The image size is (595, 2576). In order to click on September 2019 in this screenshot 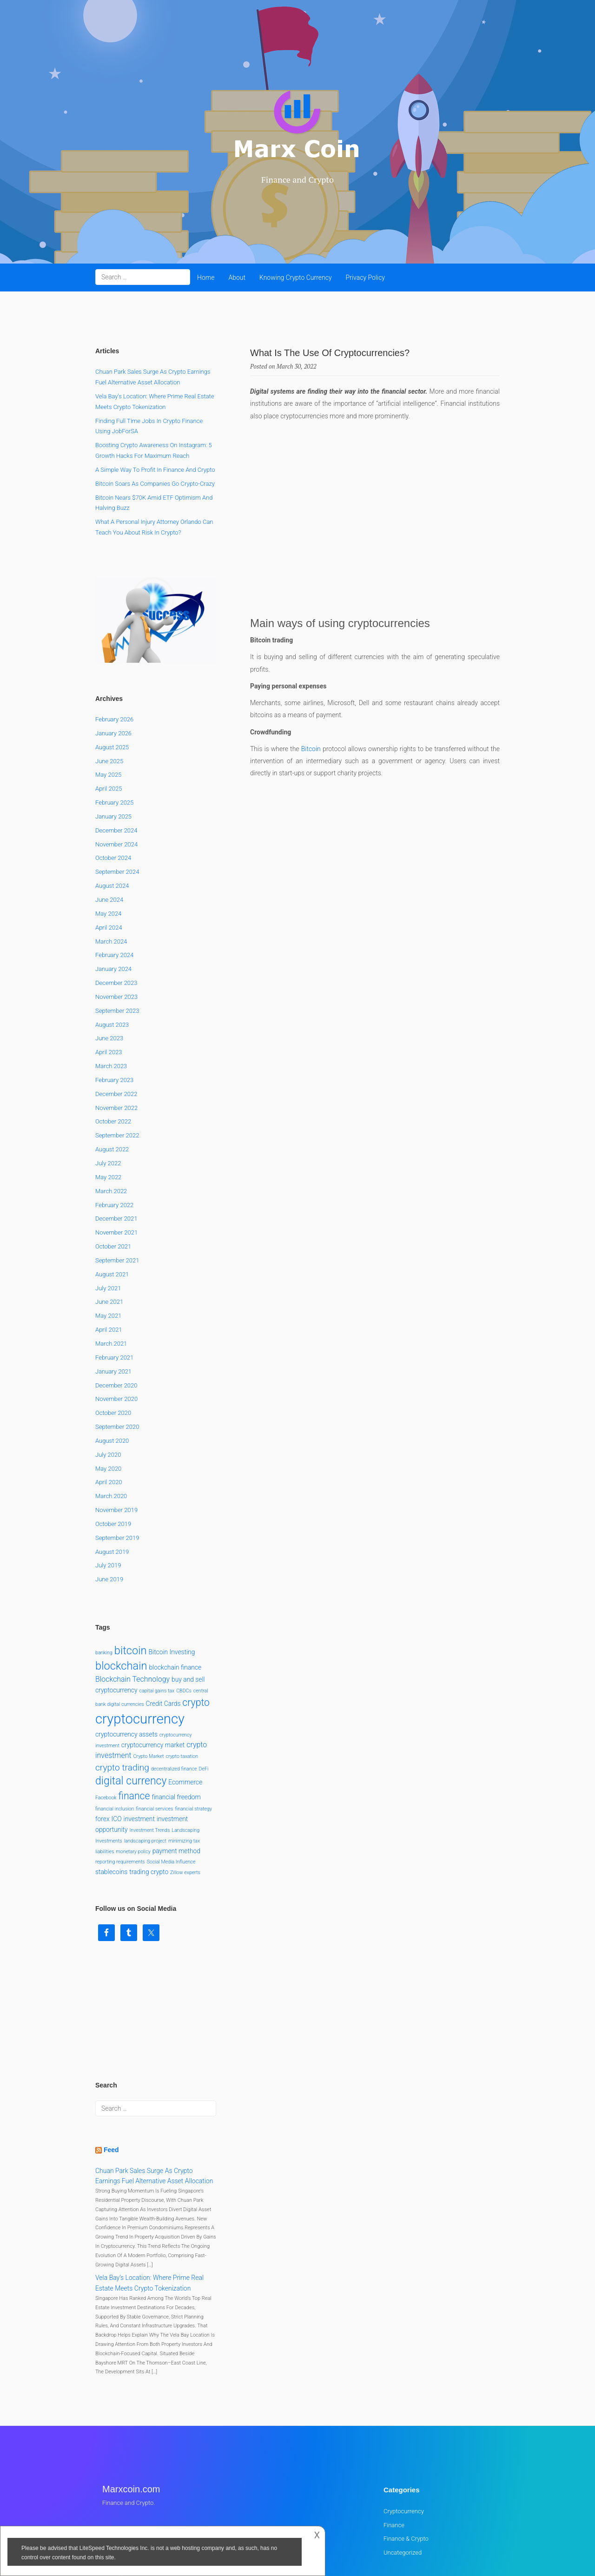, I will do `click(117, 1463)`.